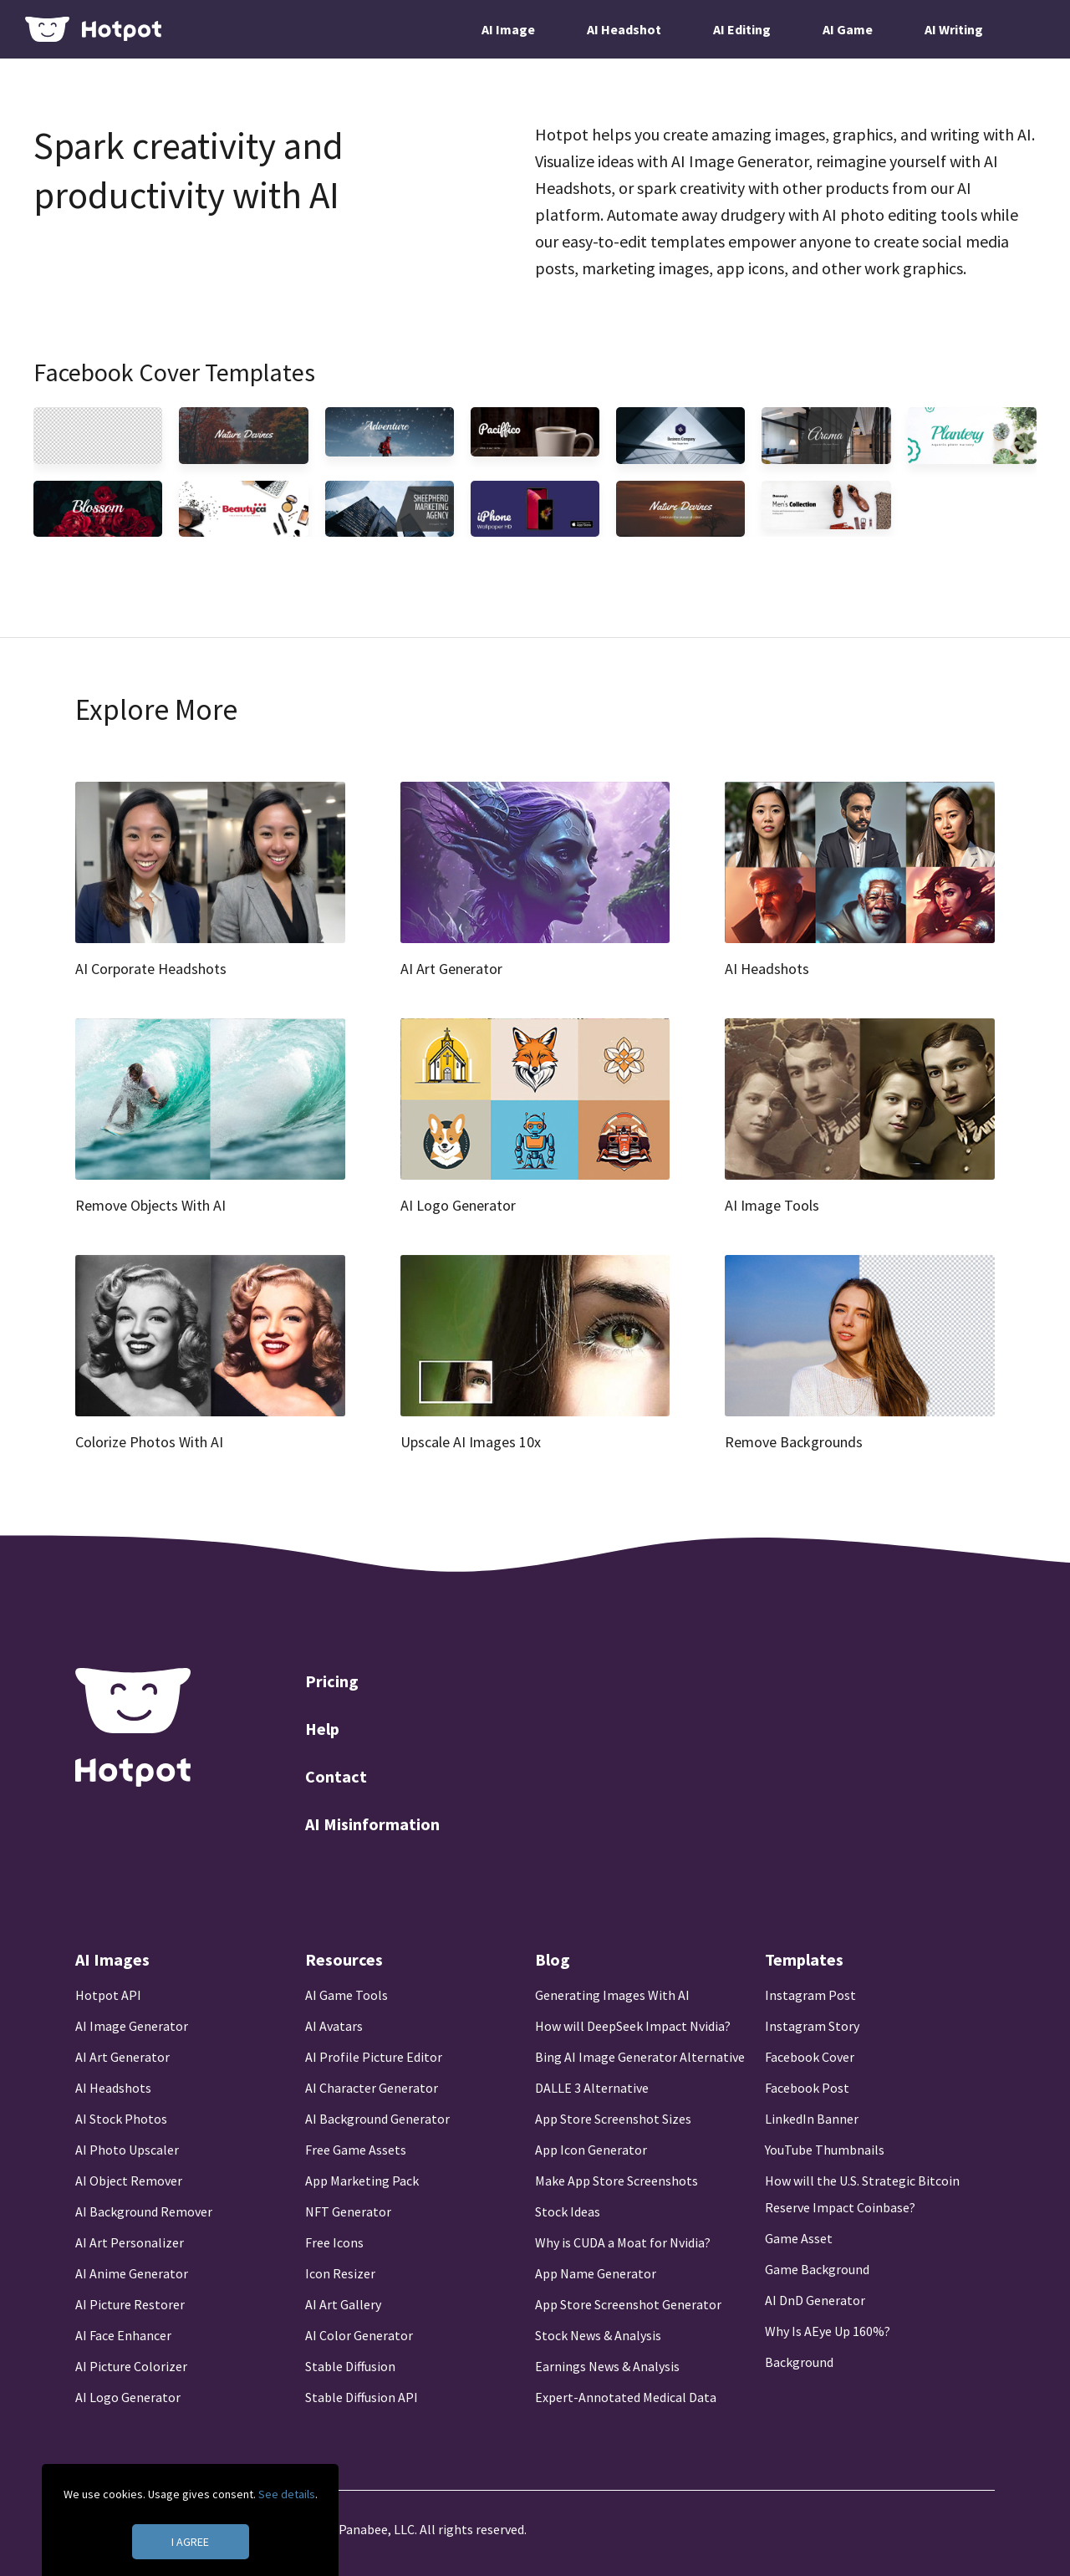 Image resolution: width=1070 pixels, height=2576 pixels. I want to click on Stock News & Analysis, so click(598, 2335).